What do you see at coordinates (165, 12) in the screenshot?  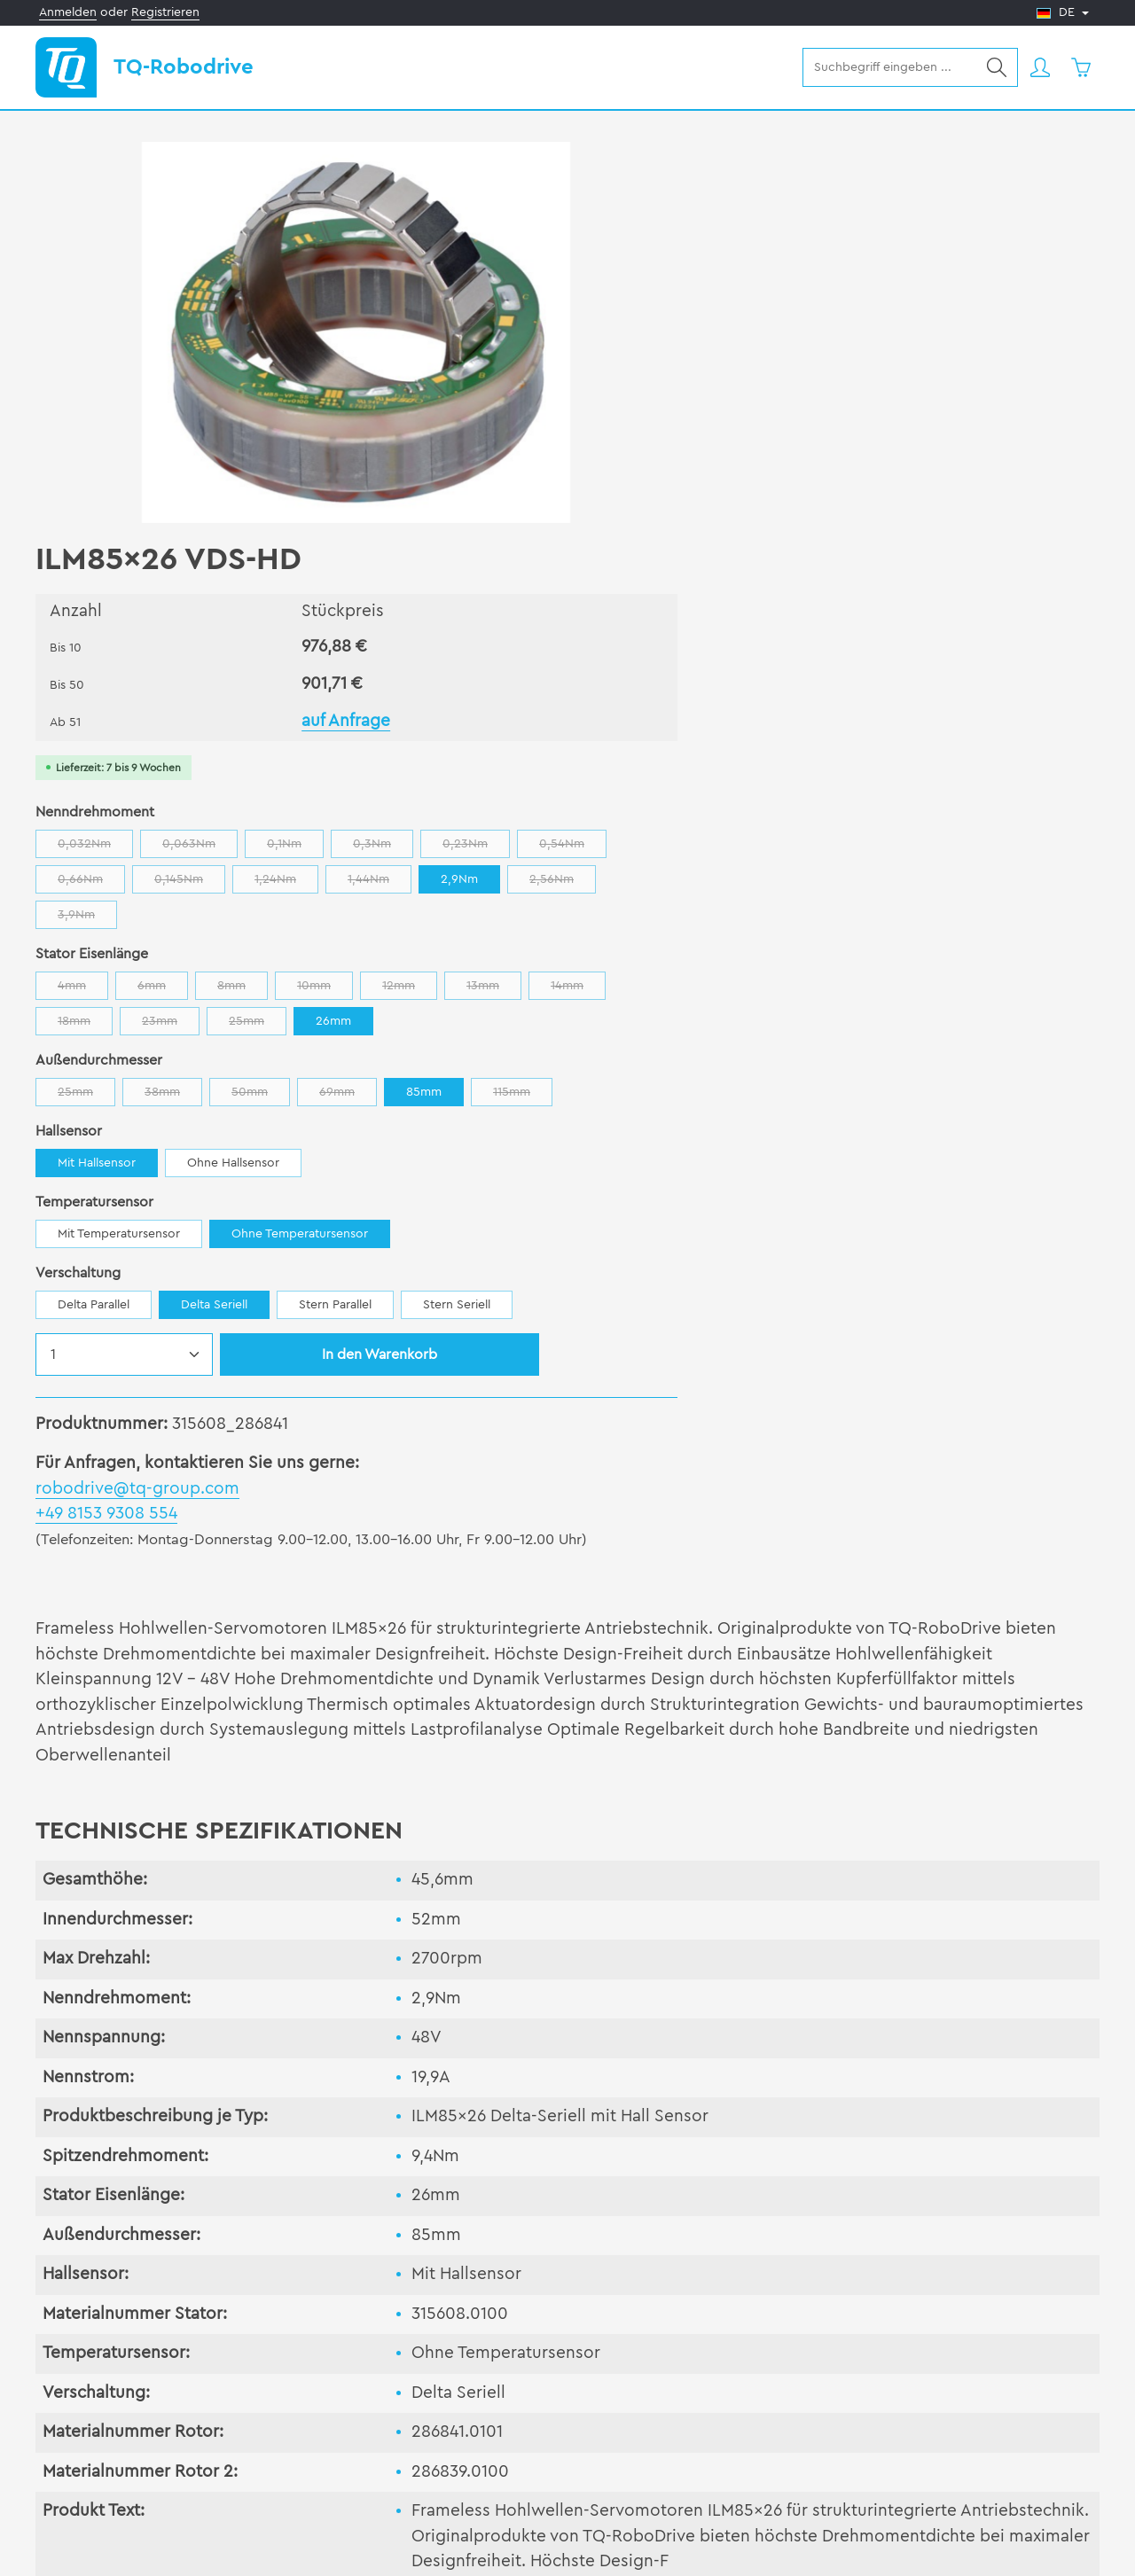 I see `Registrieren` at bounding box center [165, 12].